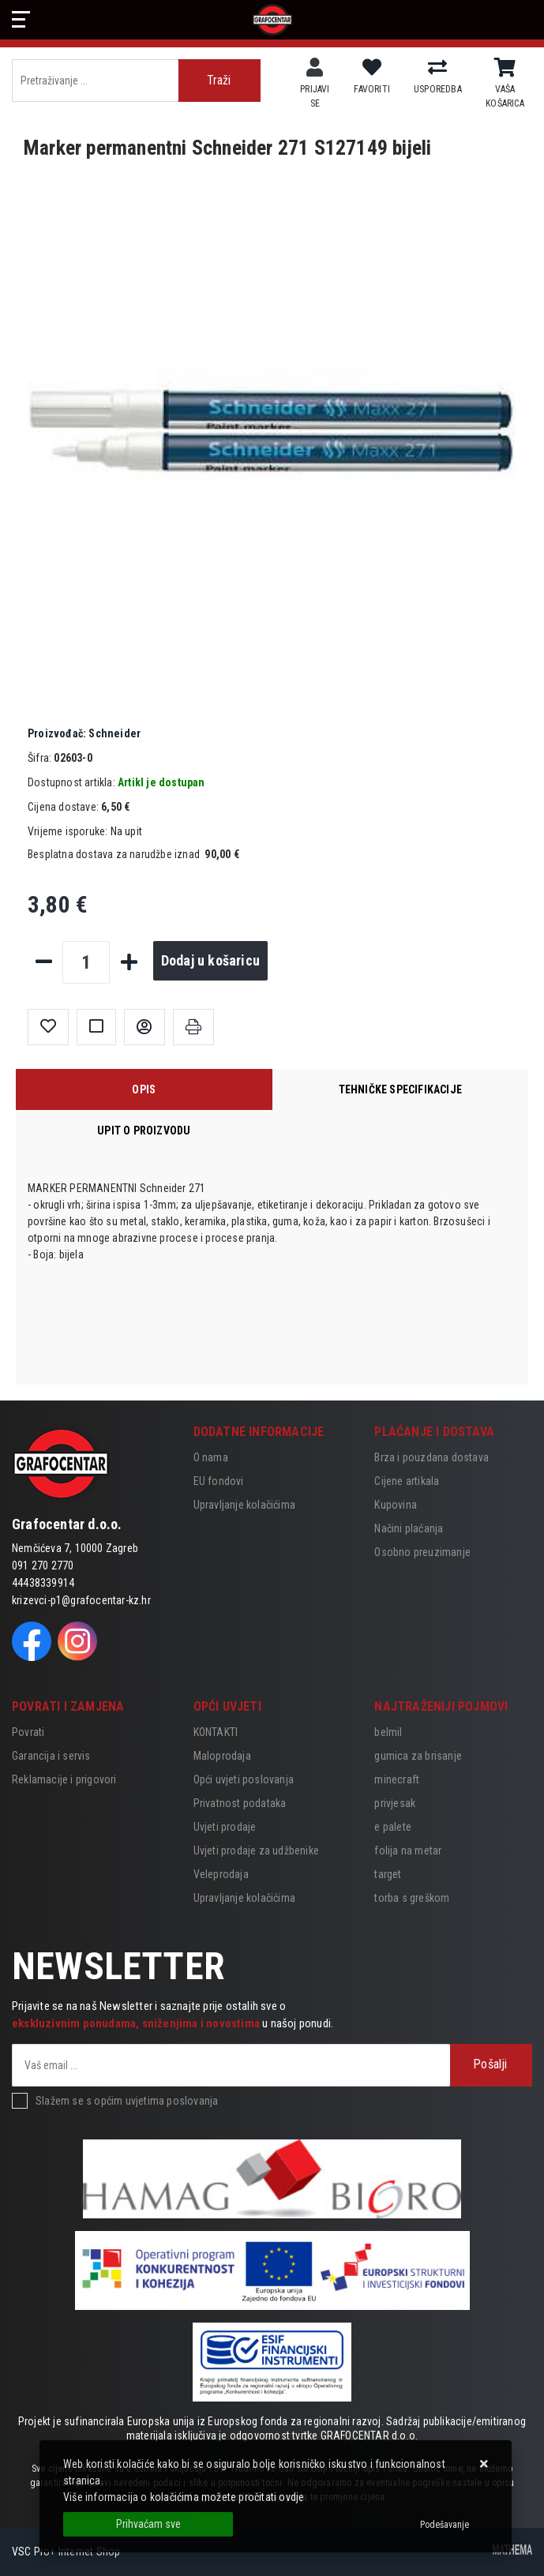 Image resolution: width=544 pixels, height=2576 pixels. What do you see at coordinates (183, 2497) in the screenshot?
I see `Više informacija o kolačićima možete pročitati ovdje` at bounding box center [183, 2497].